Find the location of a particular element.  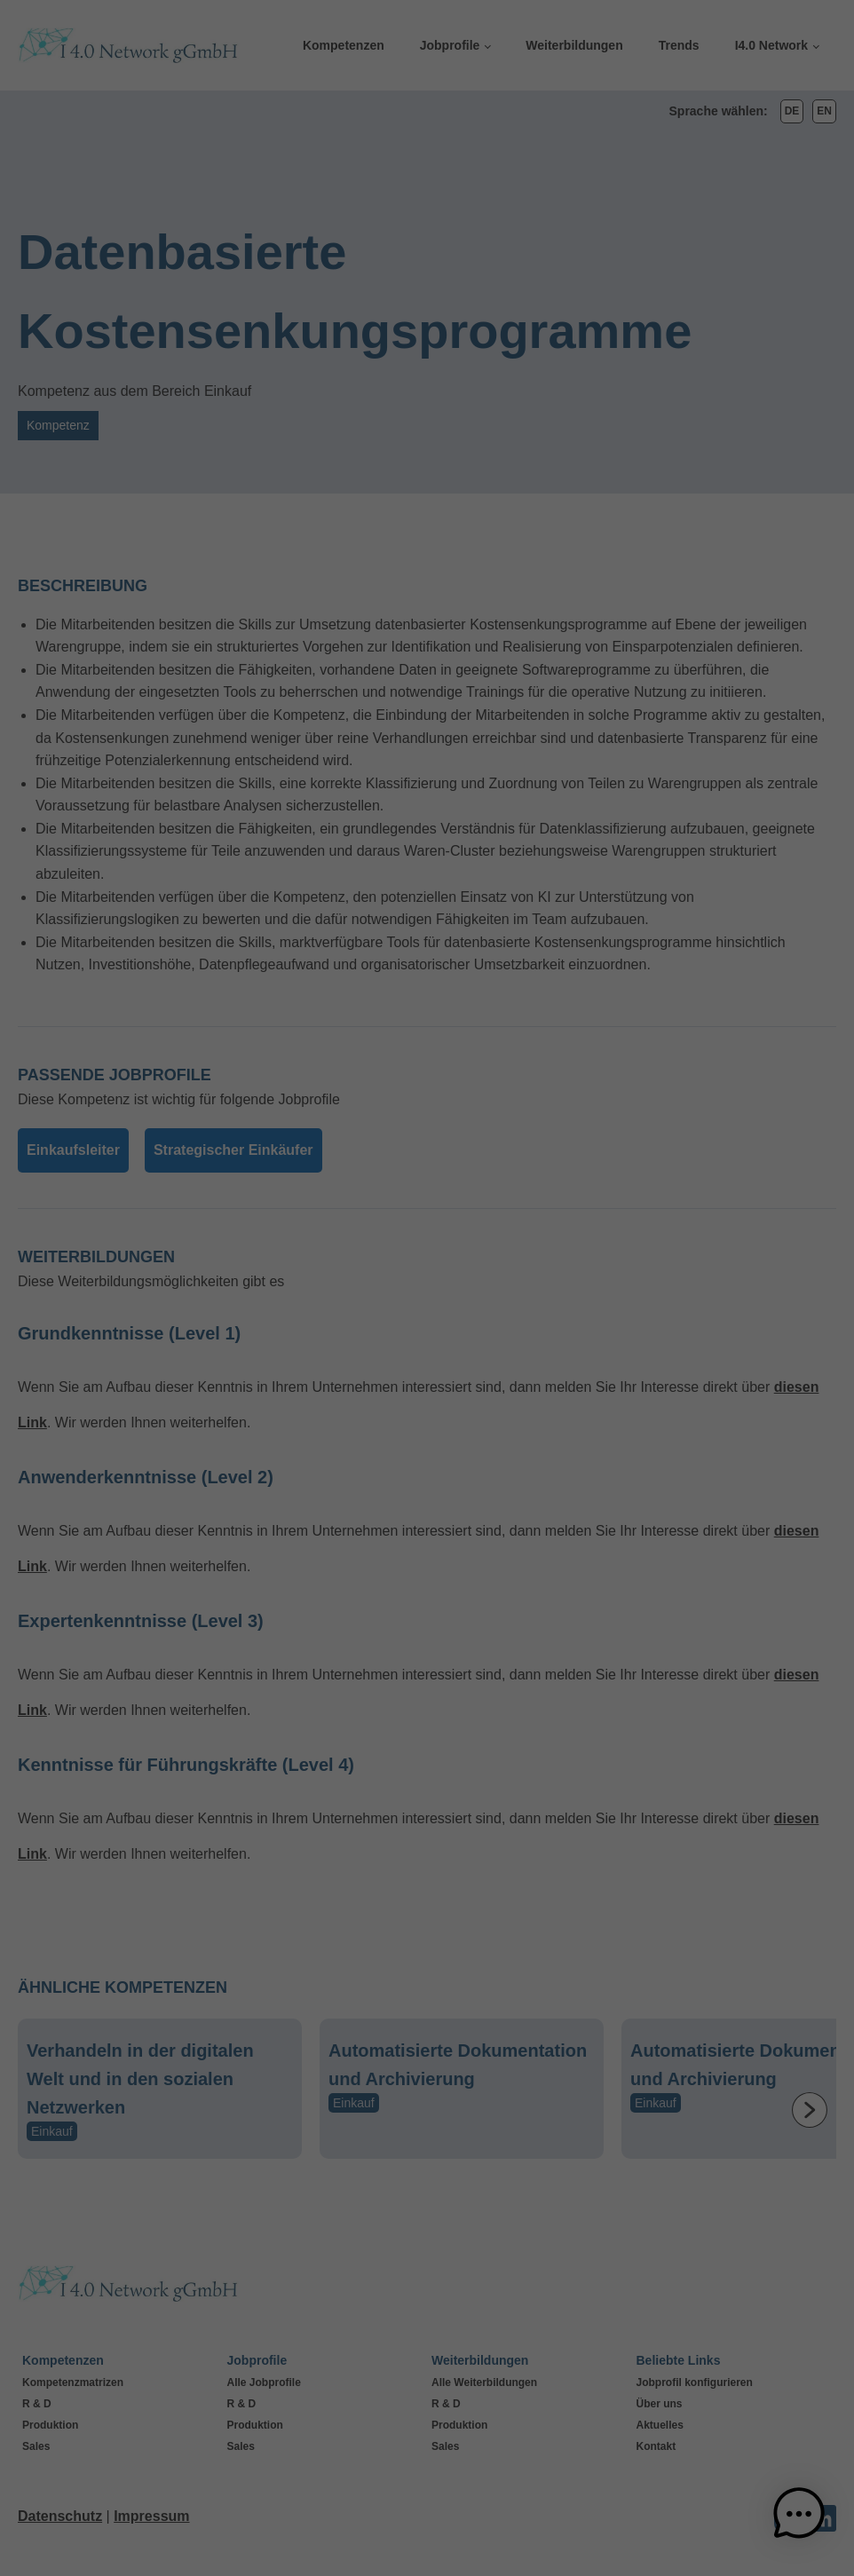

Individuelle Datenschutzeinstellungen [button] is located at coordinates (427, 1506).